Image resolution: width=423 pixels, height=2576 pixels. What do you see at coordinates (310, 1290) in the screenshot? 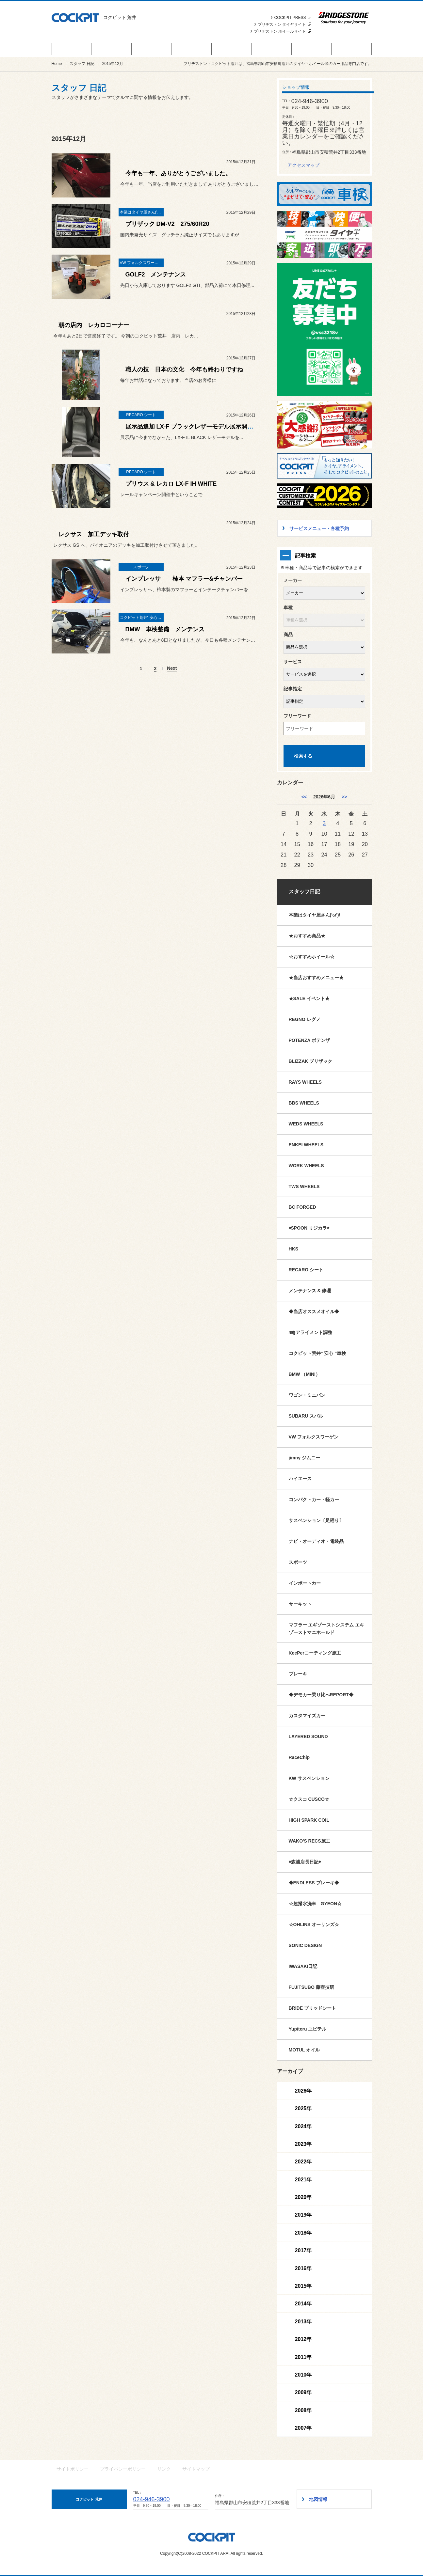
I see `メンテナンス & 修理` at bounding box center [310, 1290].